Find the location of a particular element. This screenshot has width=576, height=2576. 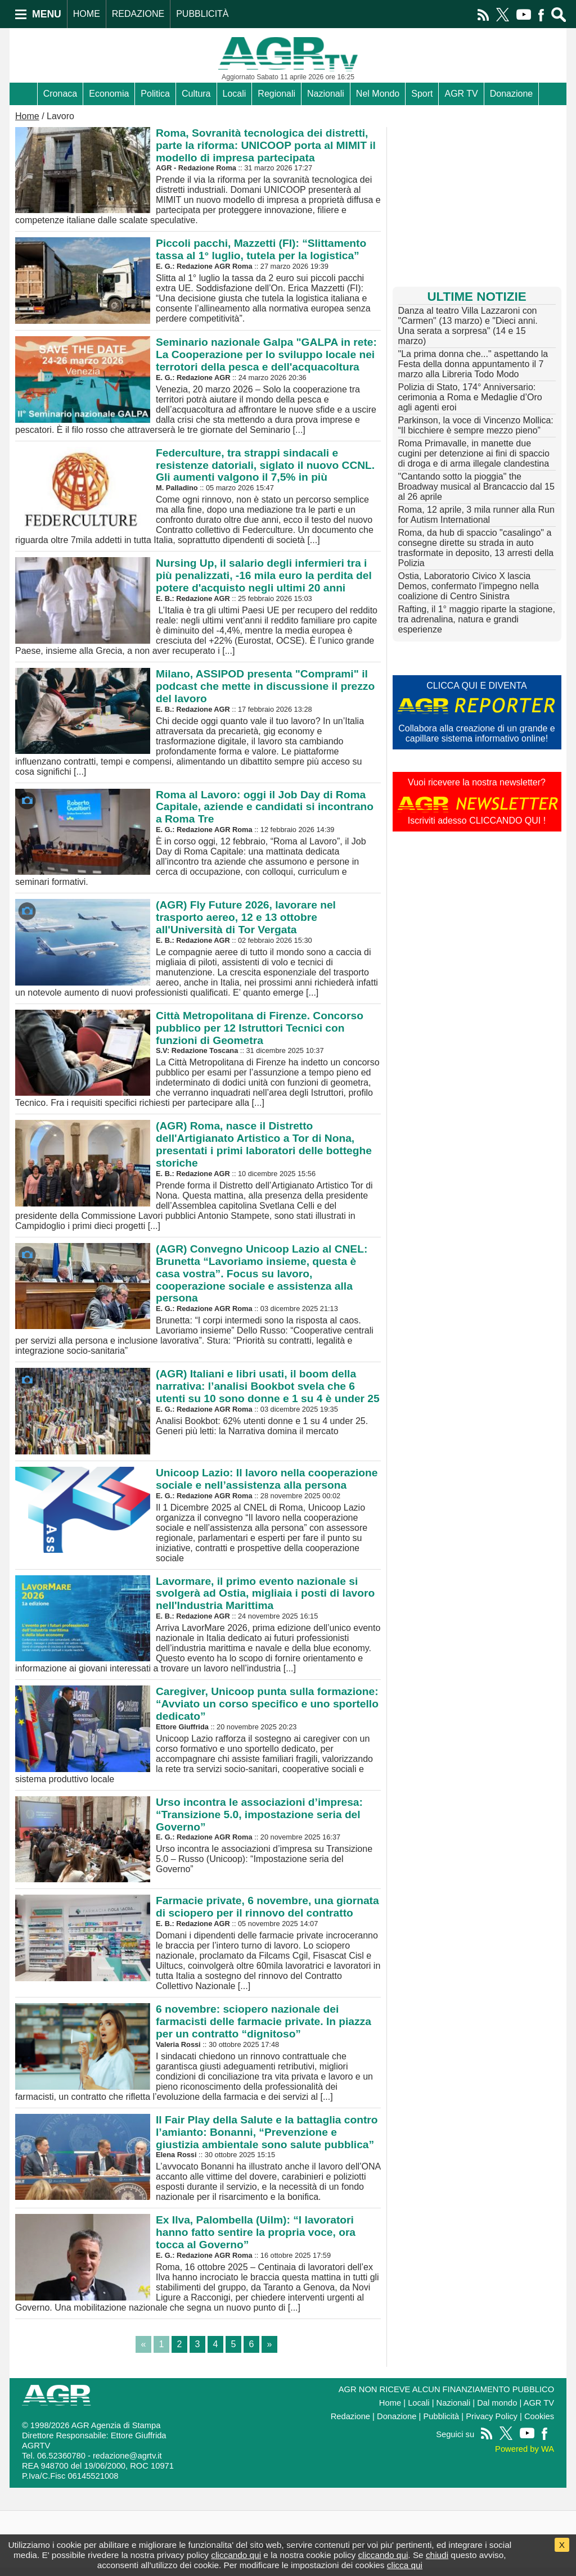

clicca qui is located at coordinates (404, 2565).